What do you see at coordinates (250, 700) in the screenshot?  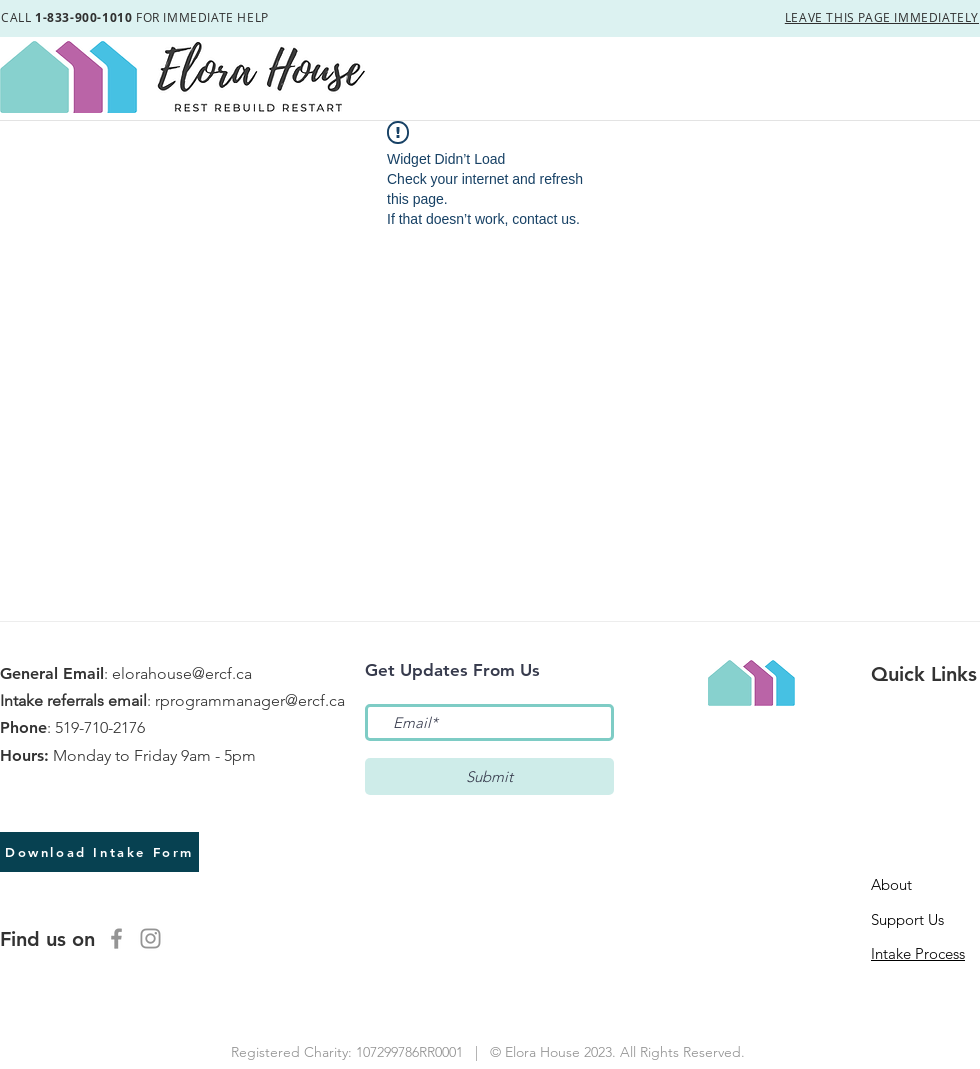 I see `rprogrammanager@ercf.ca` at bounding box center [250, 700].